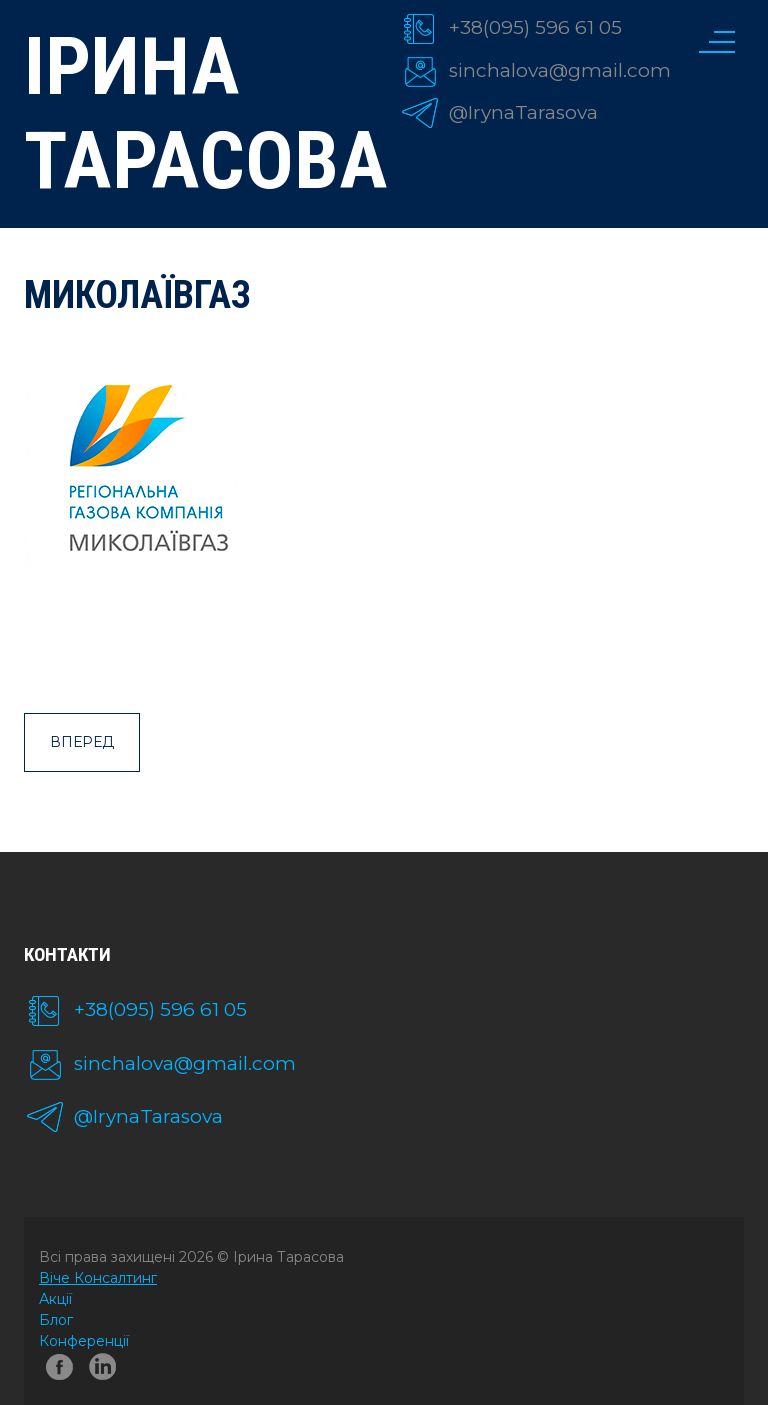 The height and width of the screenshot is (1405, 768). What do you see at coordinates (535, 27) in the screenshot?
I see `+38(095) 596 61 05` at bounding box center [535, 27].